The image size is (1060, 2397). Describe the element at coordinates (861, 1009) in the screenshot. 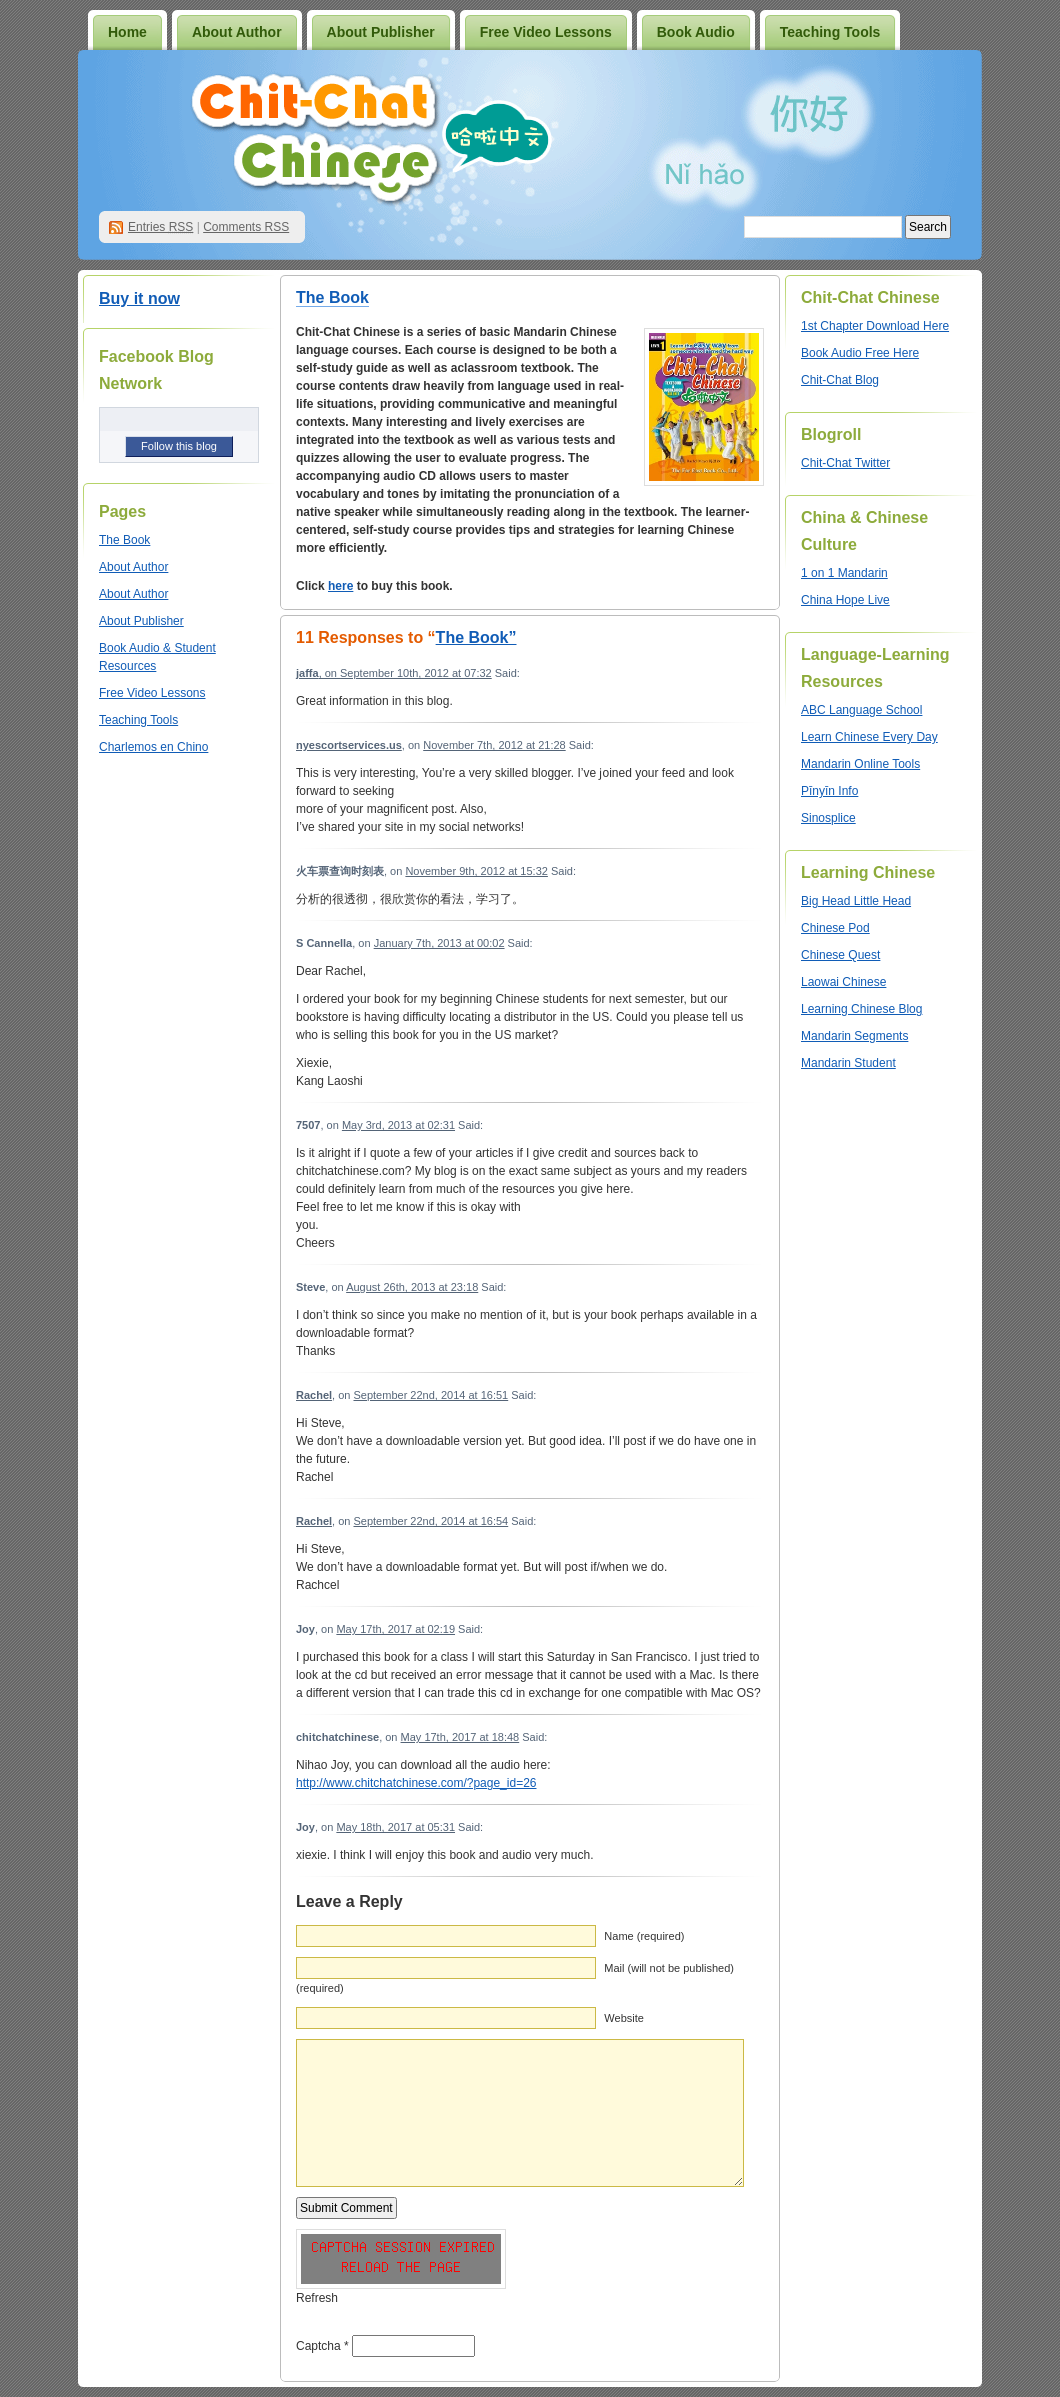

I see `Learning Chinese Blog` at that location.